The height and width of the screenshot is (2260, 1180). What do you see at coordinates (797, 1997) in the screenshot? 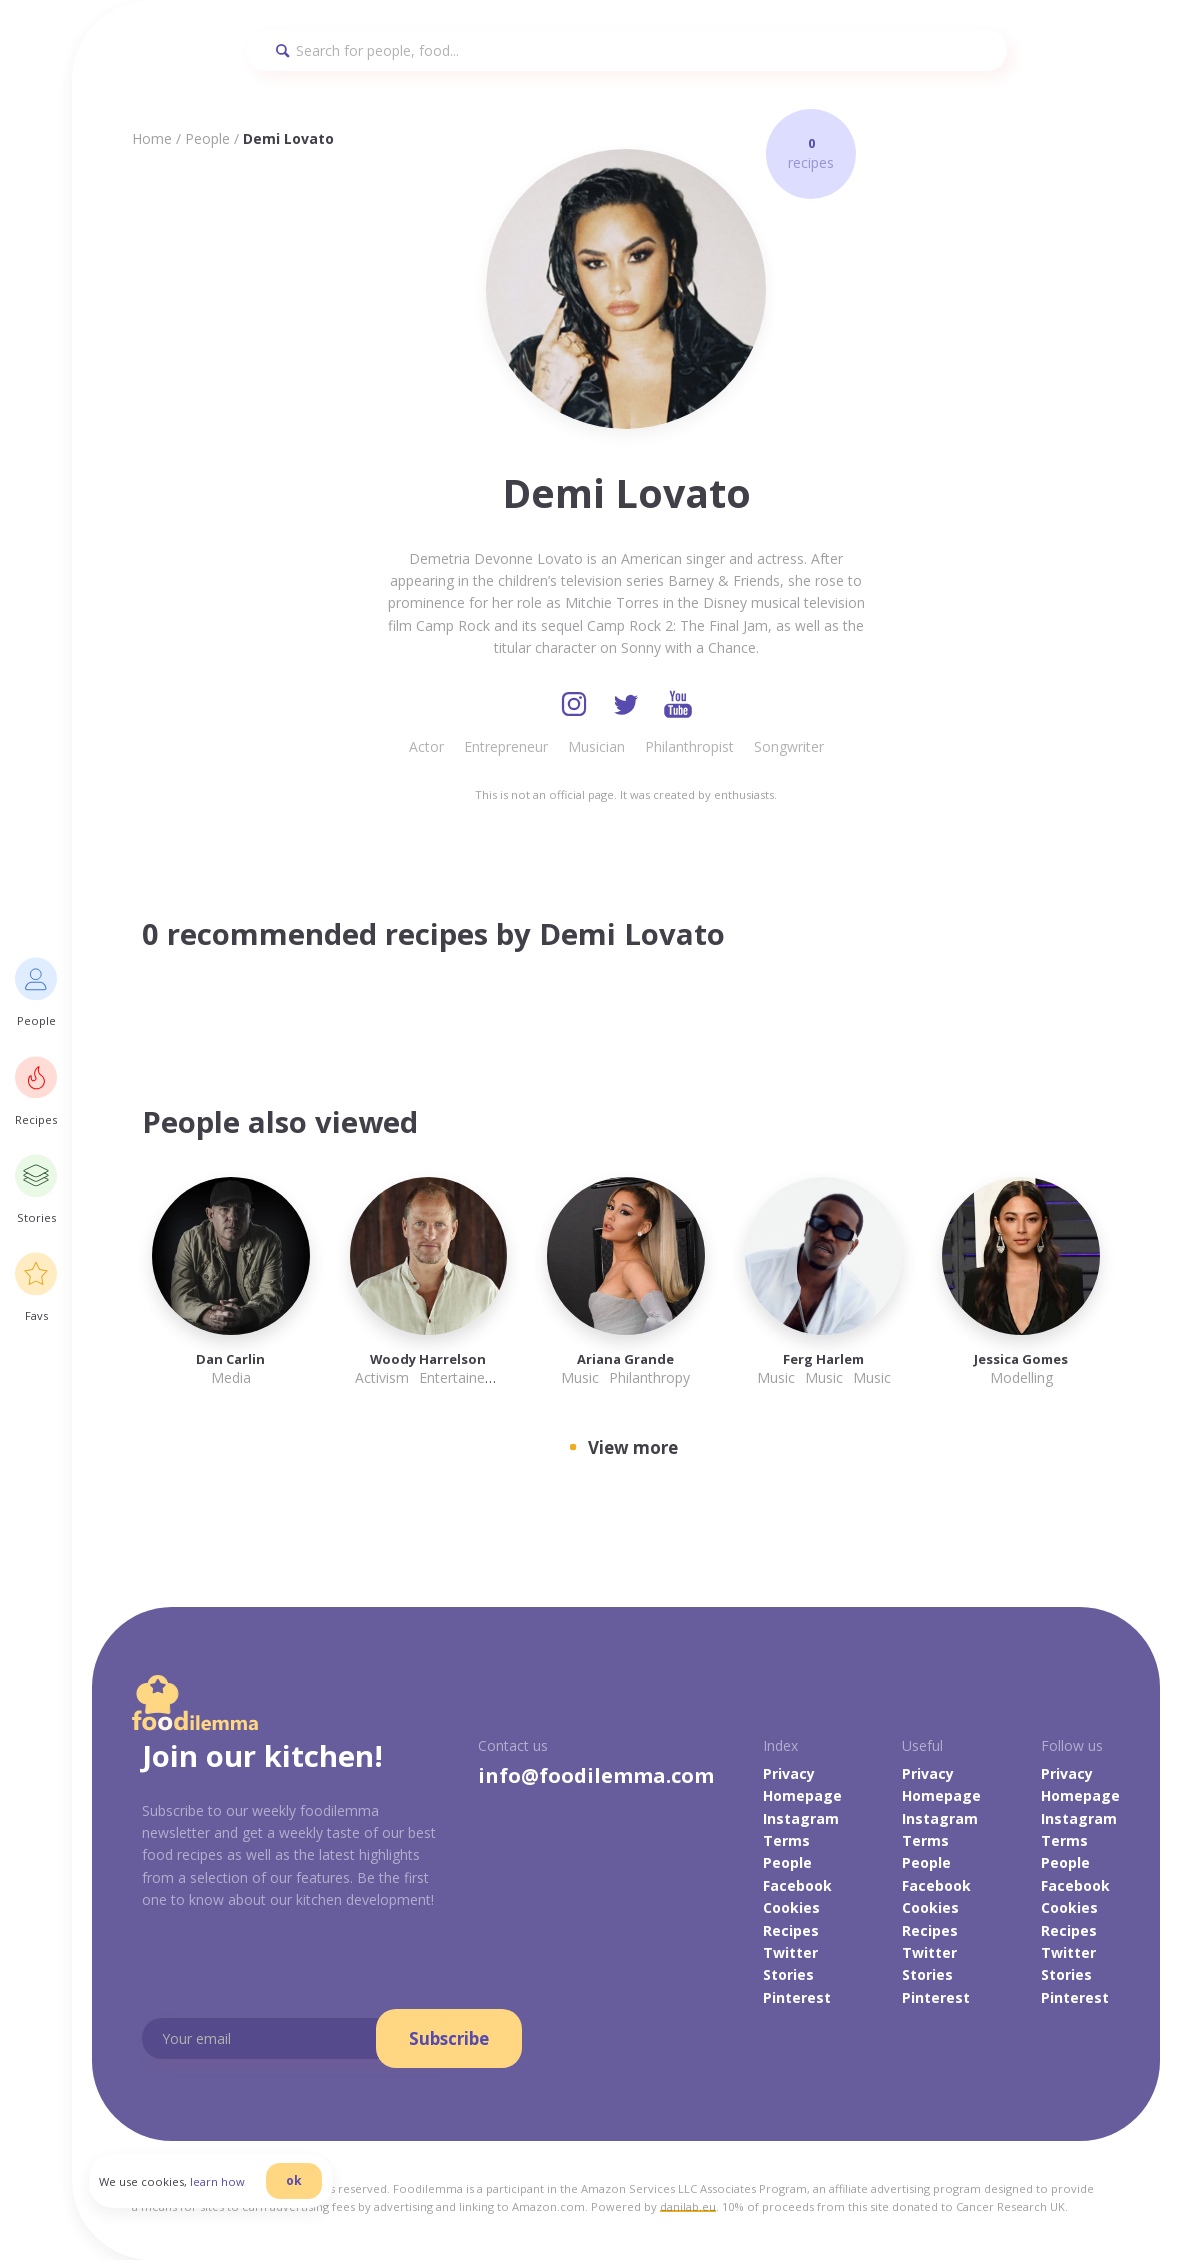
I see `Pinterest` at bounding box center [797, 1997].